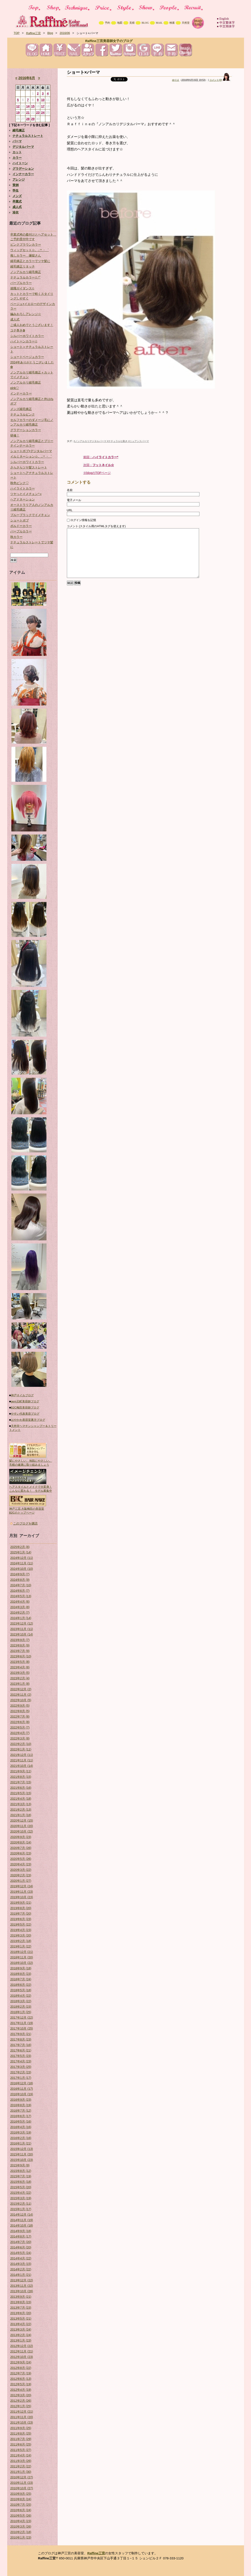 The width and height of the screenshot is (251, 2576). What do you see at coordinates (20, 1941) in the screenshot?
I see `2019年2月 (18)` at bounding box center [20, 1941].